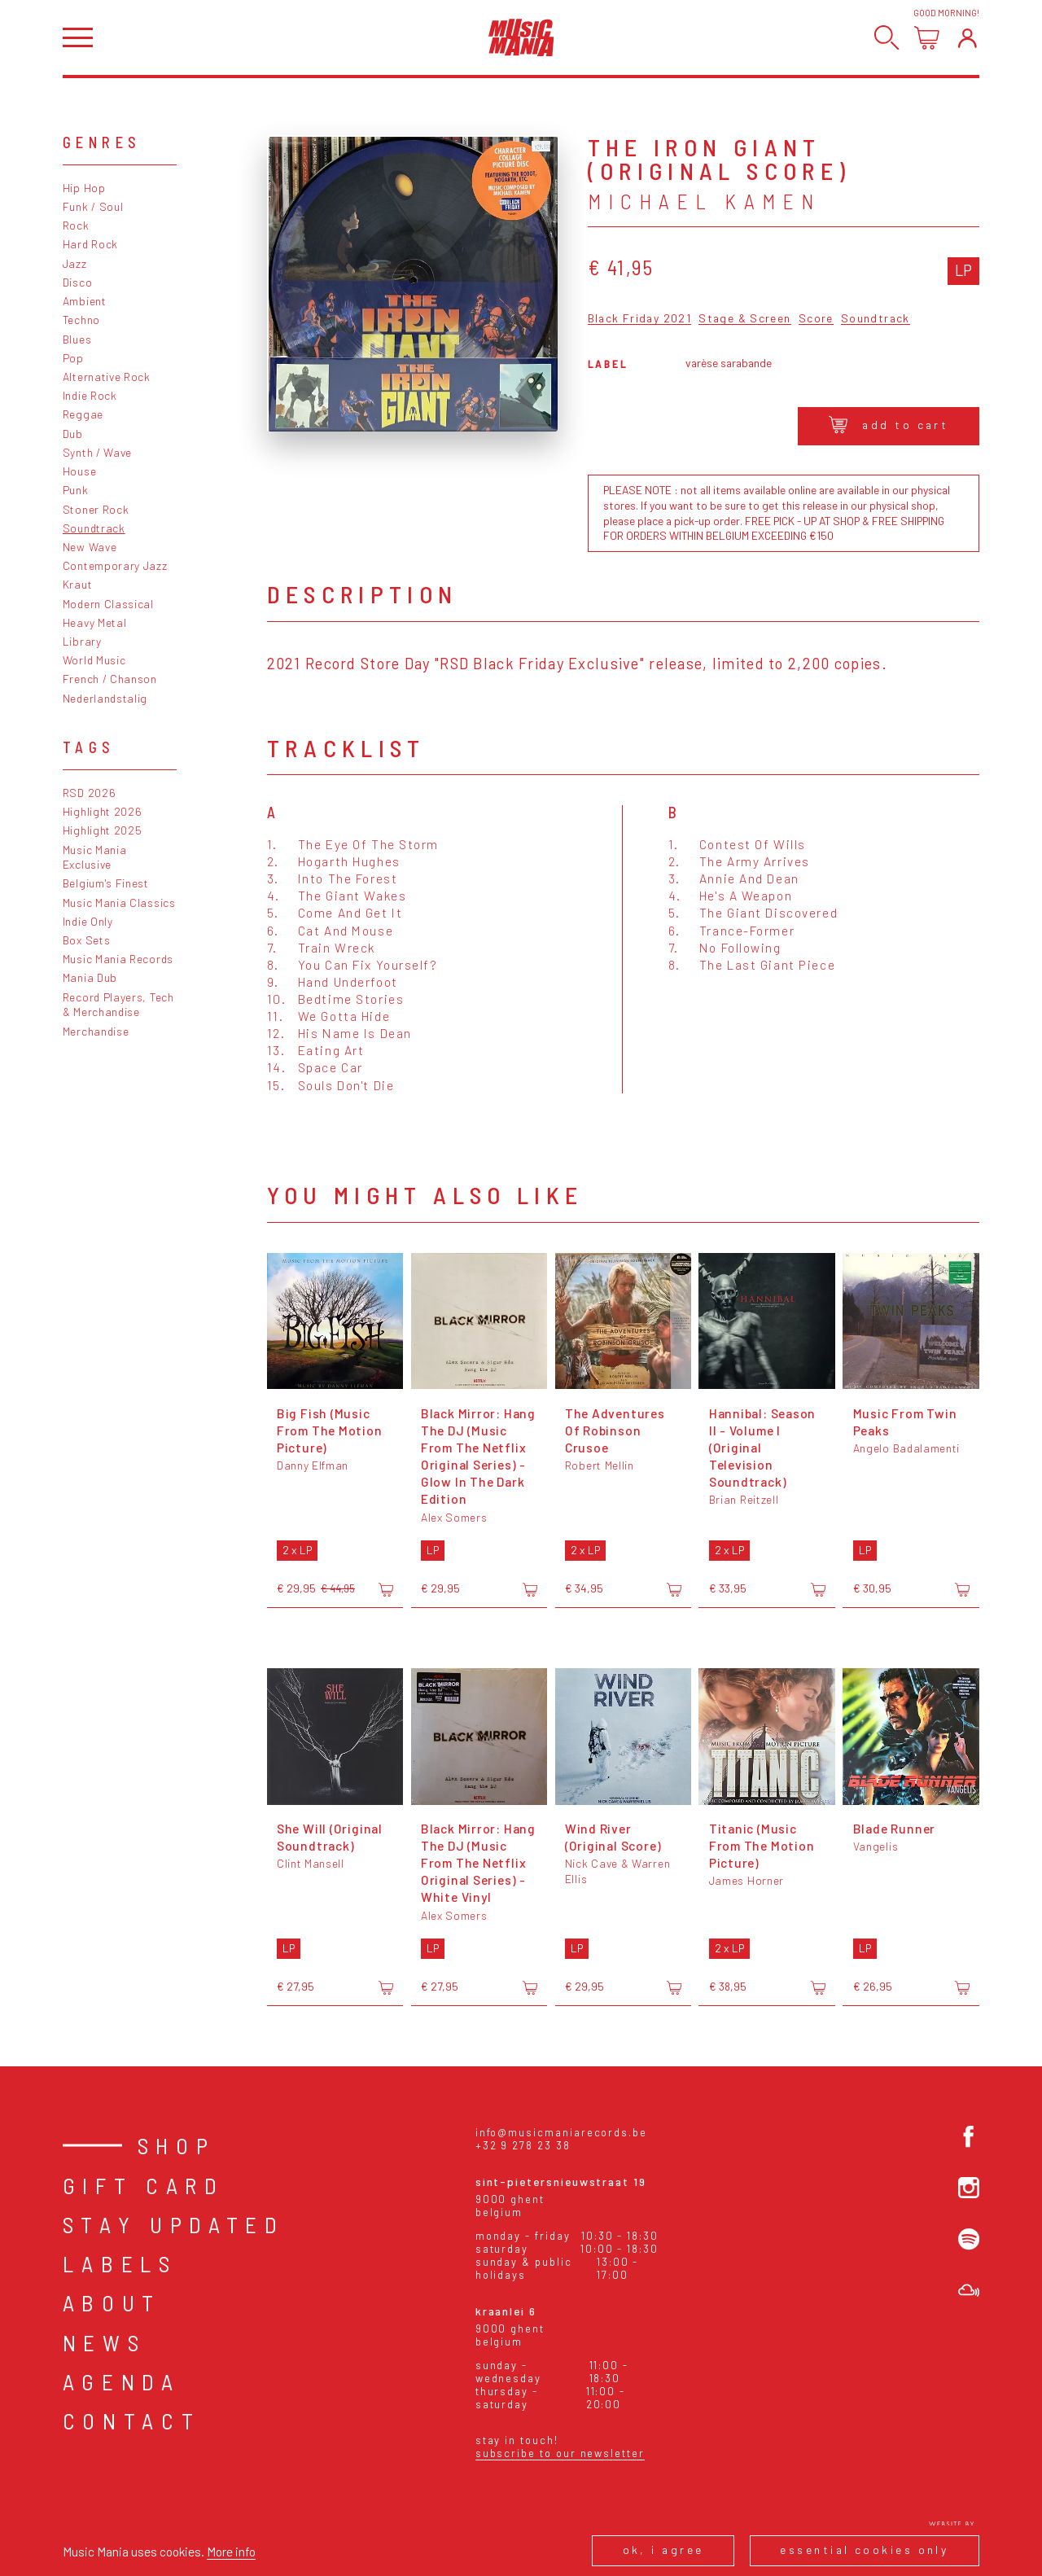 The image size is (1042, 2576). I want to click on House, so click(79, 471).